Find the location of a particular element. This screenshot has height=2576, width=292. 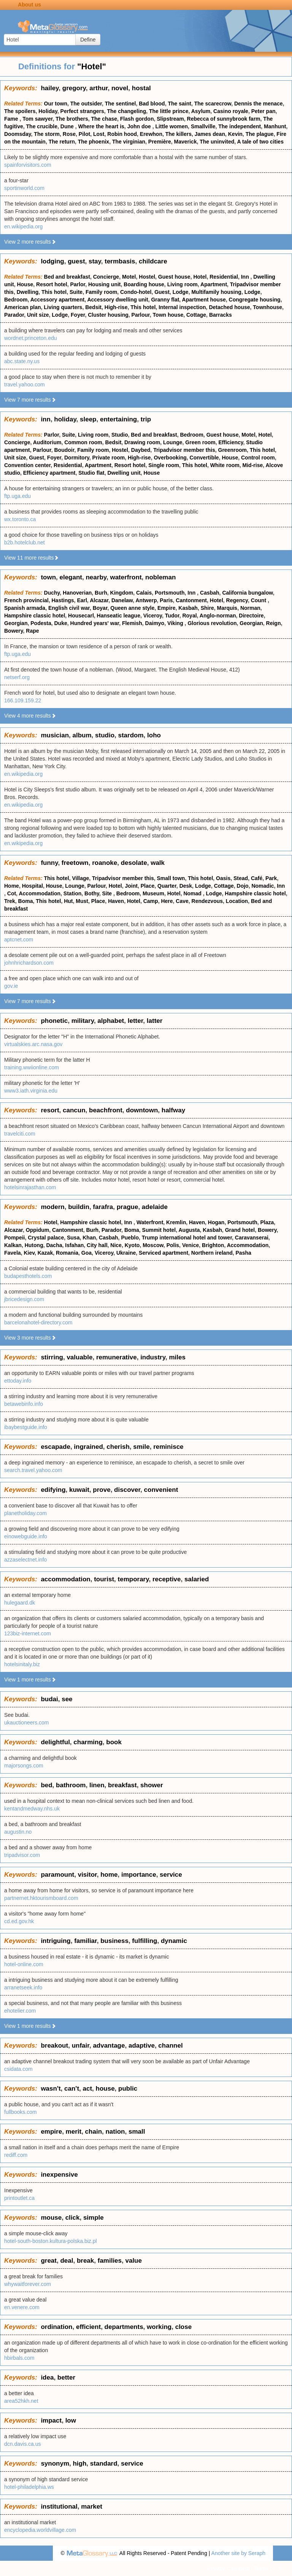

The phoenix is located at coordinates (93, 142).